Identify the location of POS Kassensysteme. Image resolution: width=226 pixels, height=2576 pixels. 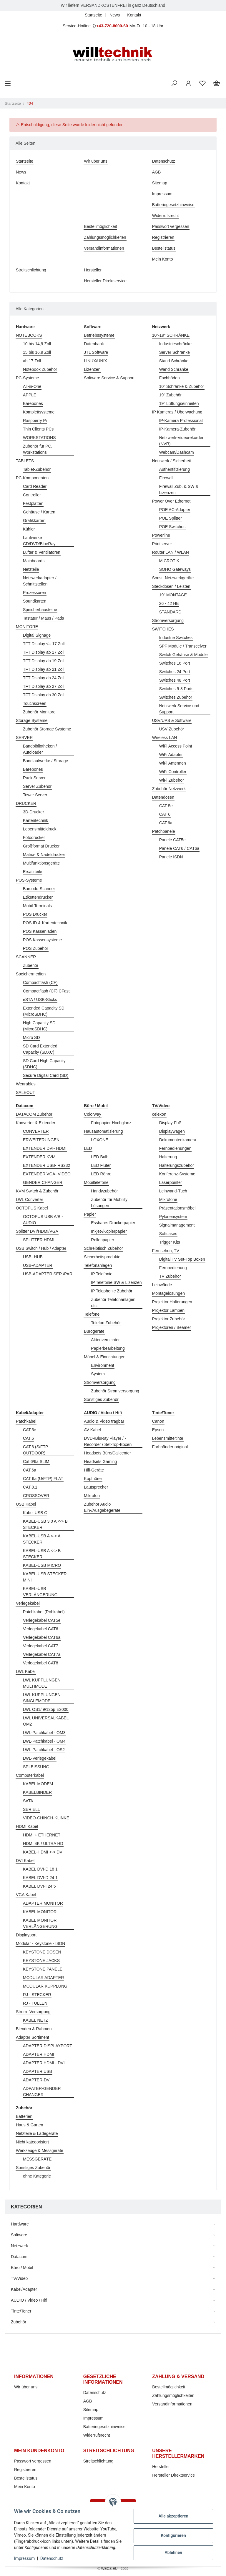
(42, 939).